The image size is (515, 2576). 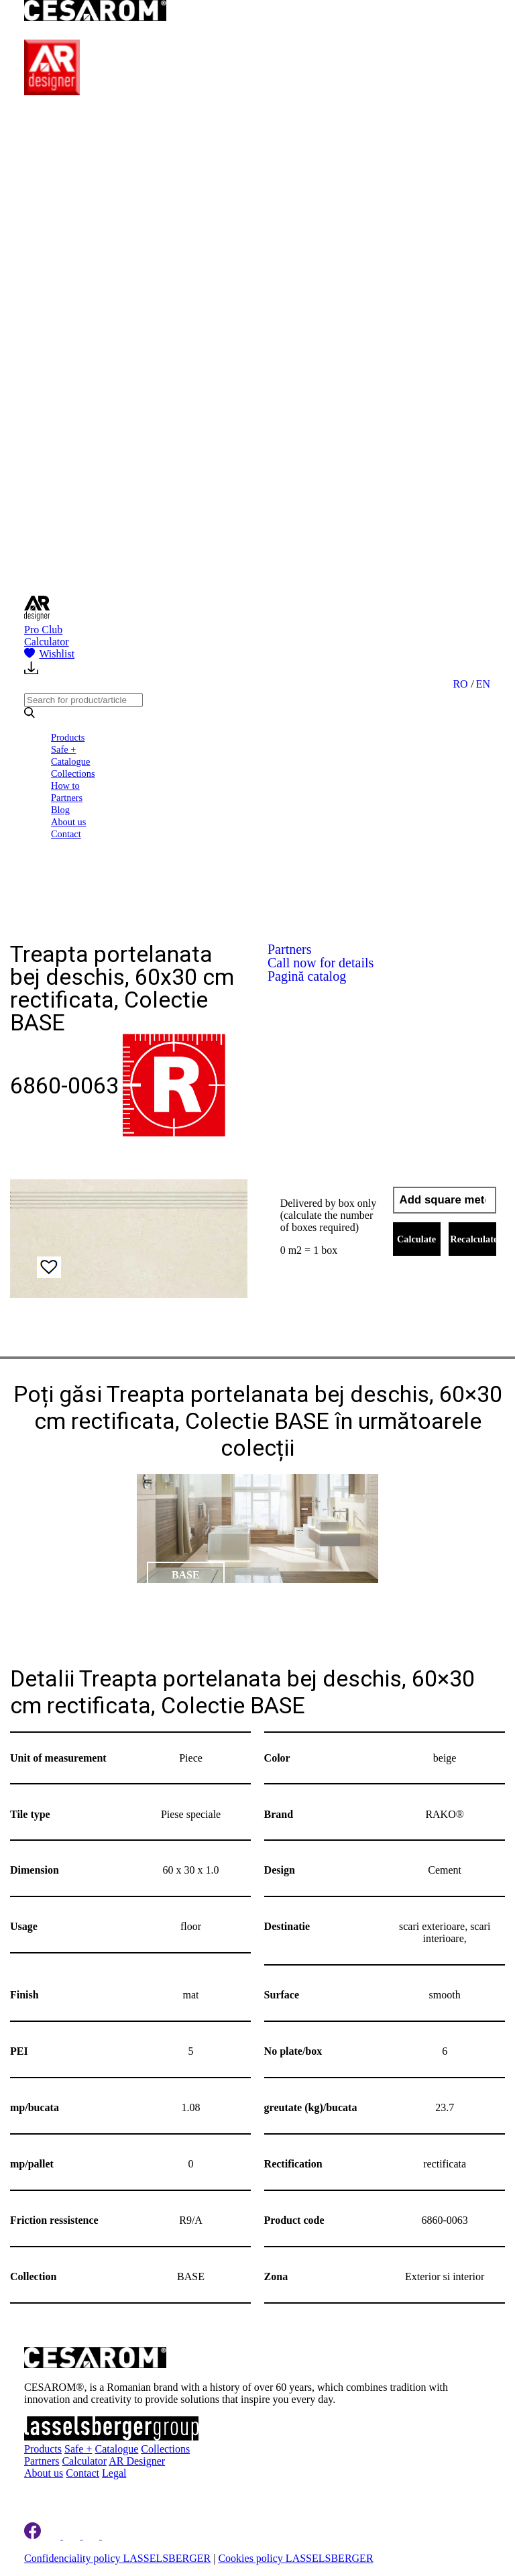 I want to click on Safe +, so click(x=63, y=749).